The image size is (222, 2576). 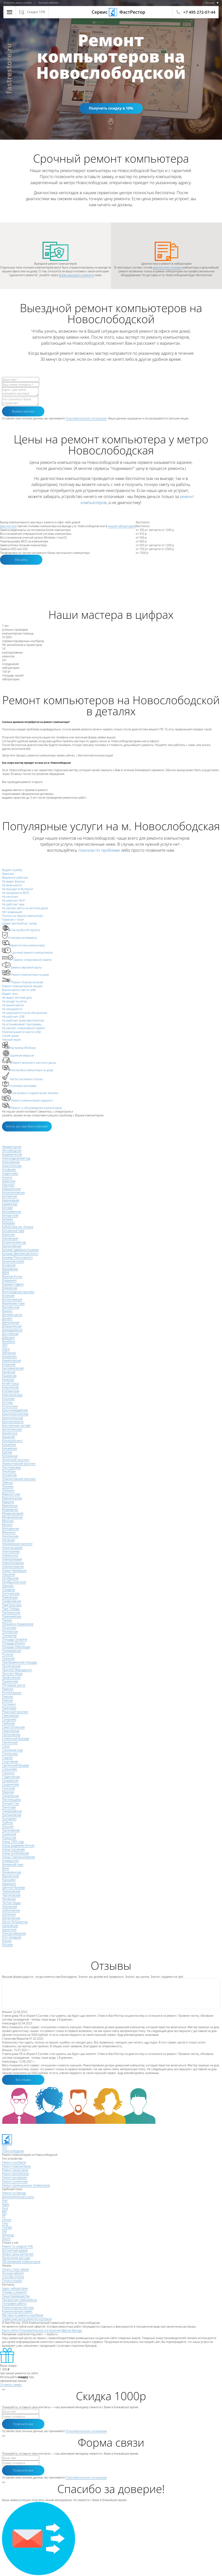 I want to click on Библиотека им. Ленина, so click(x=17, y=1227).